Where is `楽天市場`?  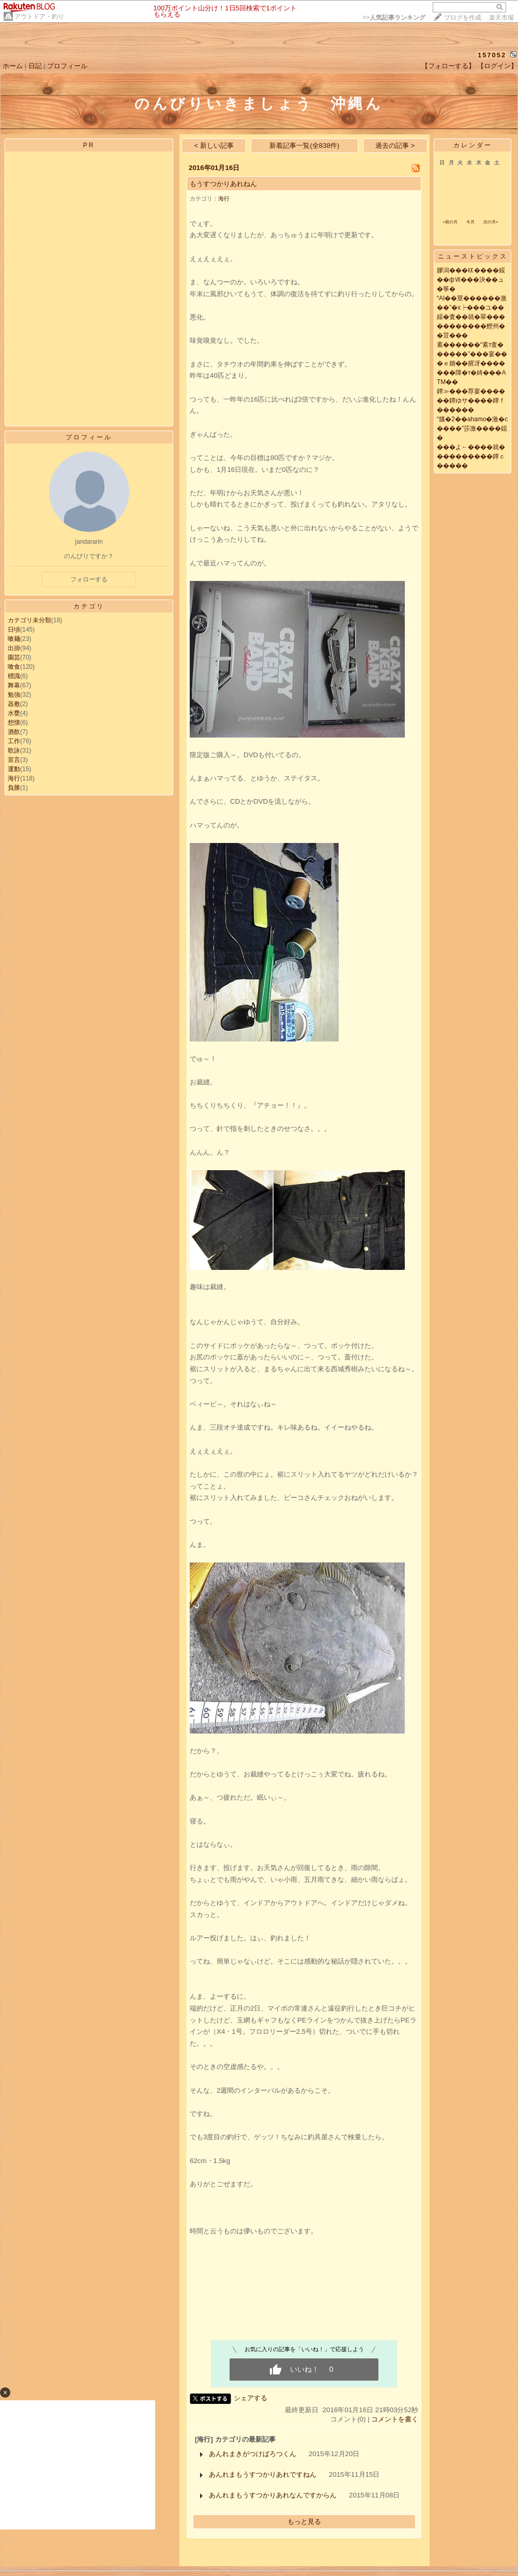
楽天市場 is located at coordinates (501, 17).